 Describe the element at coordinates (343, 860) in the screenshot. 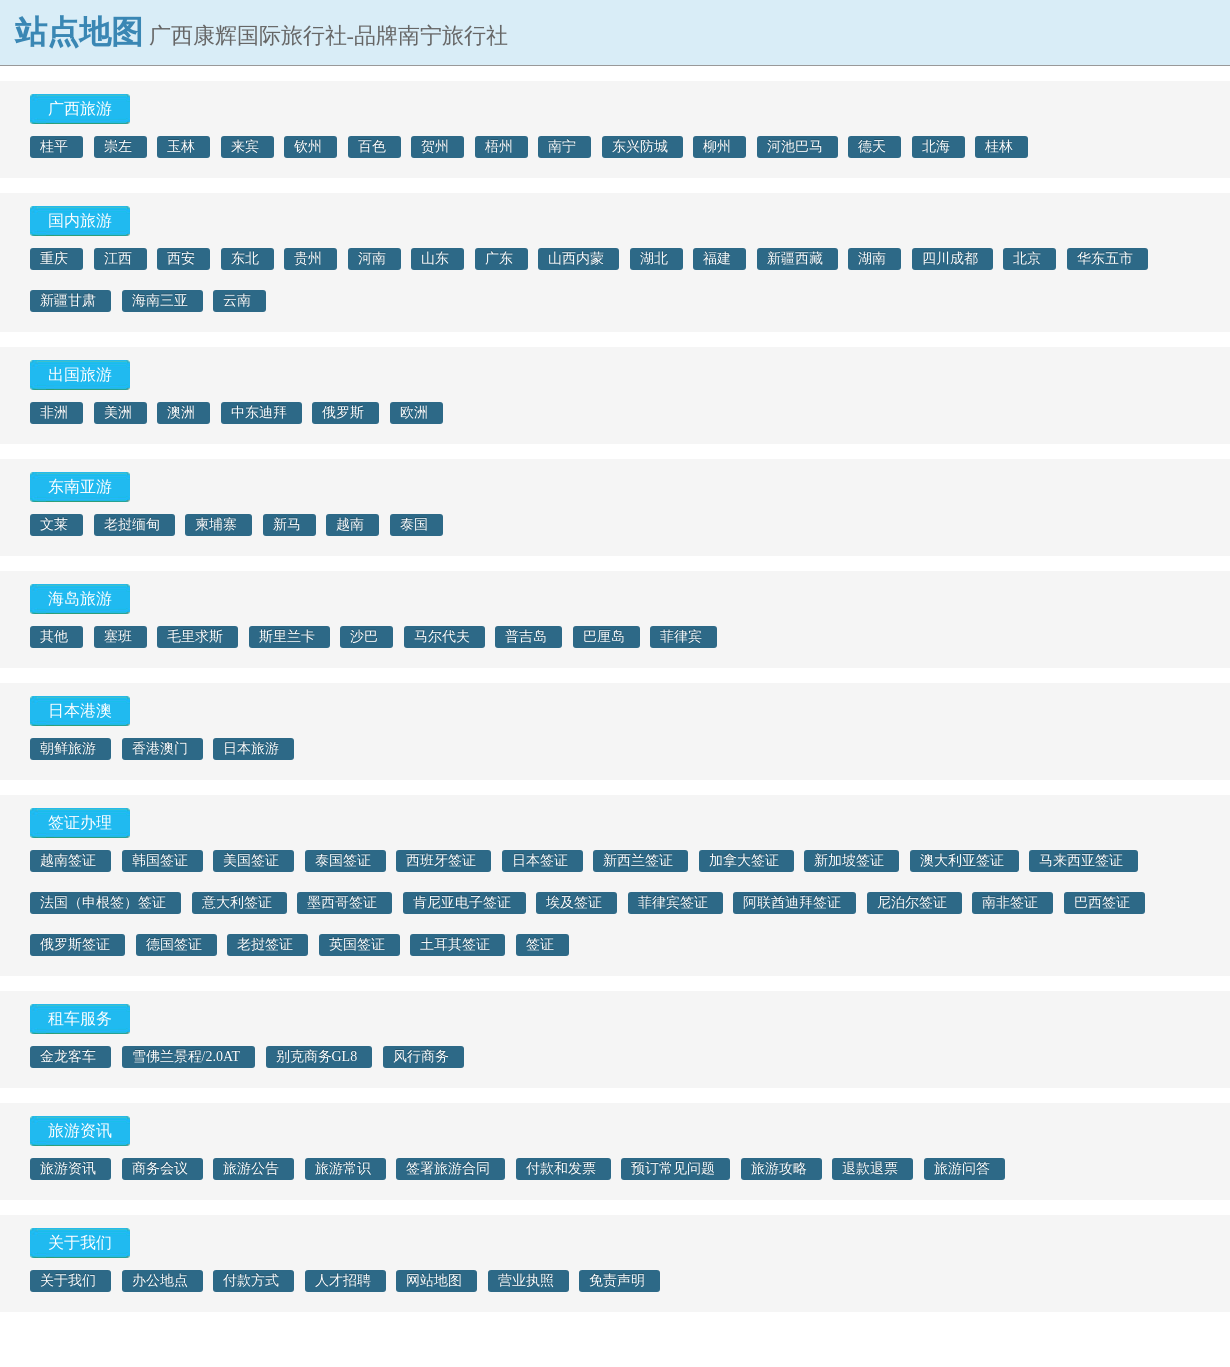

I see `泰国签证` at that location.